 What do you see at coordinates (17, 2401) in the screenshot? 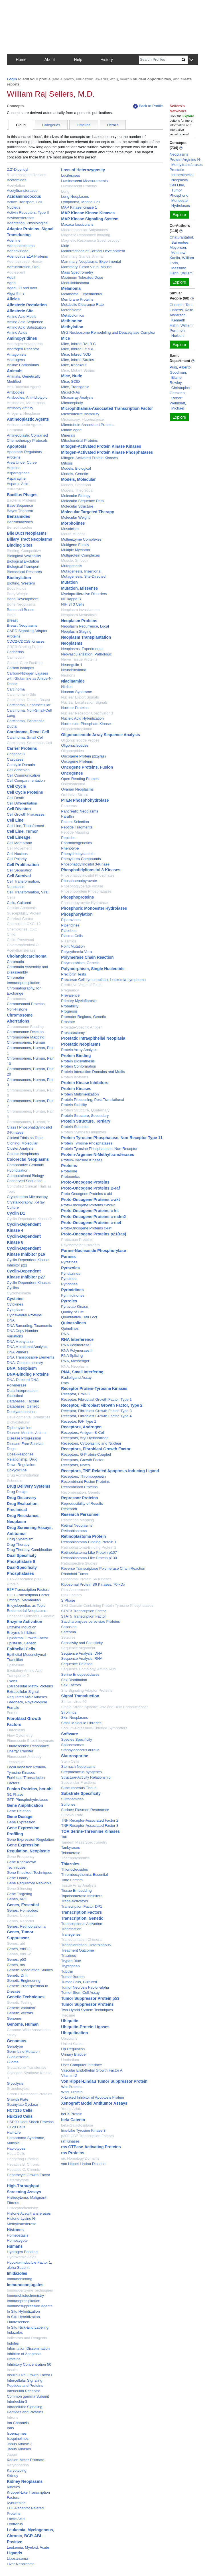
I see `Interleukin-3` at bounding box center [17, 2401].